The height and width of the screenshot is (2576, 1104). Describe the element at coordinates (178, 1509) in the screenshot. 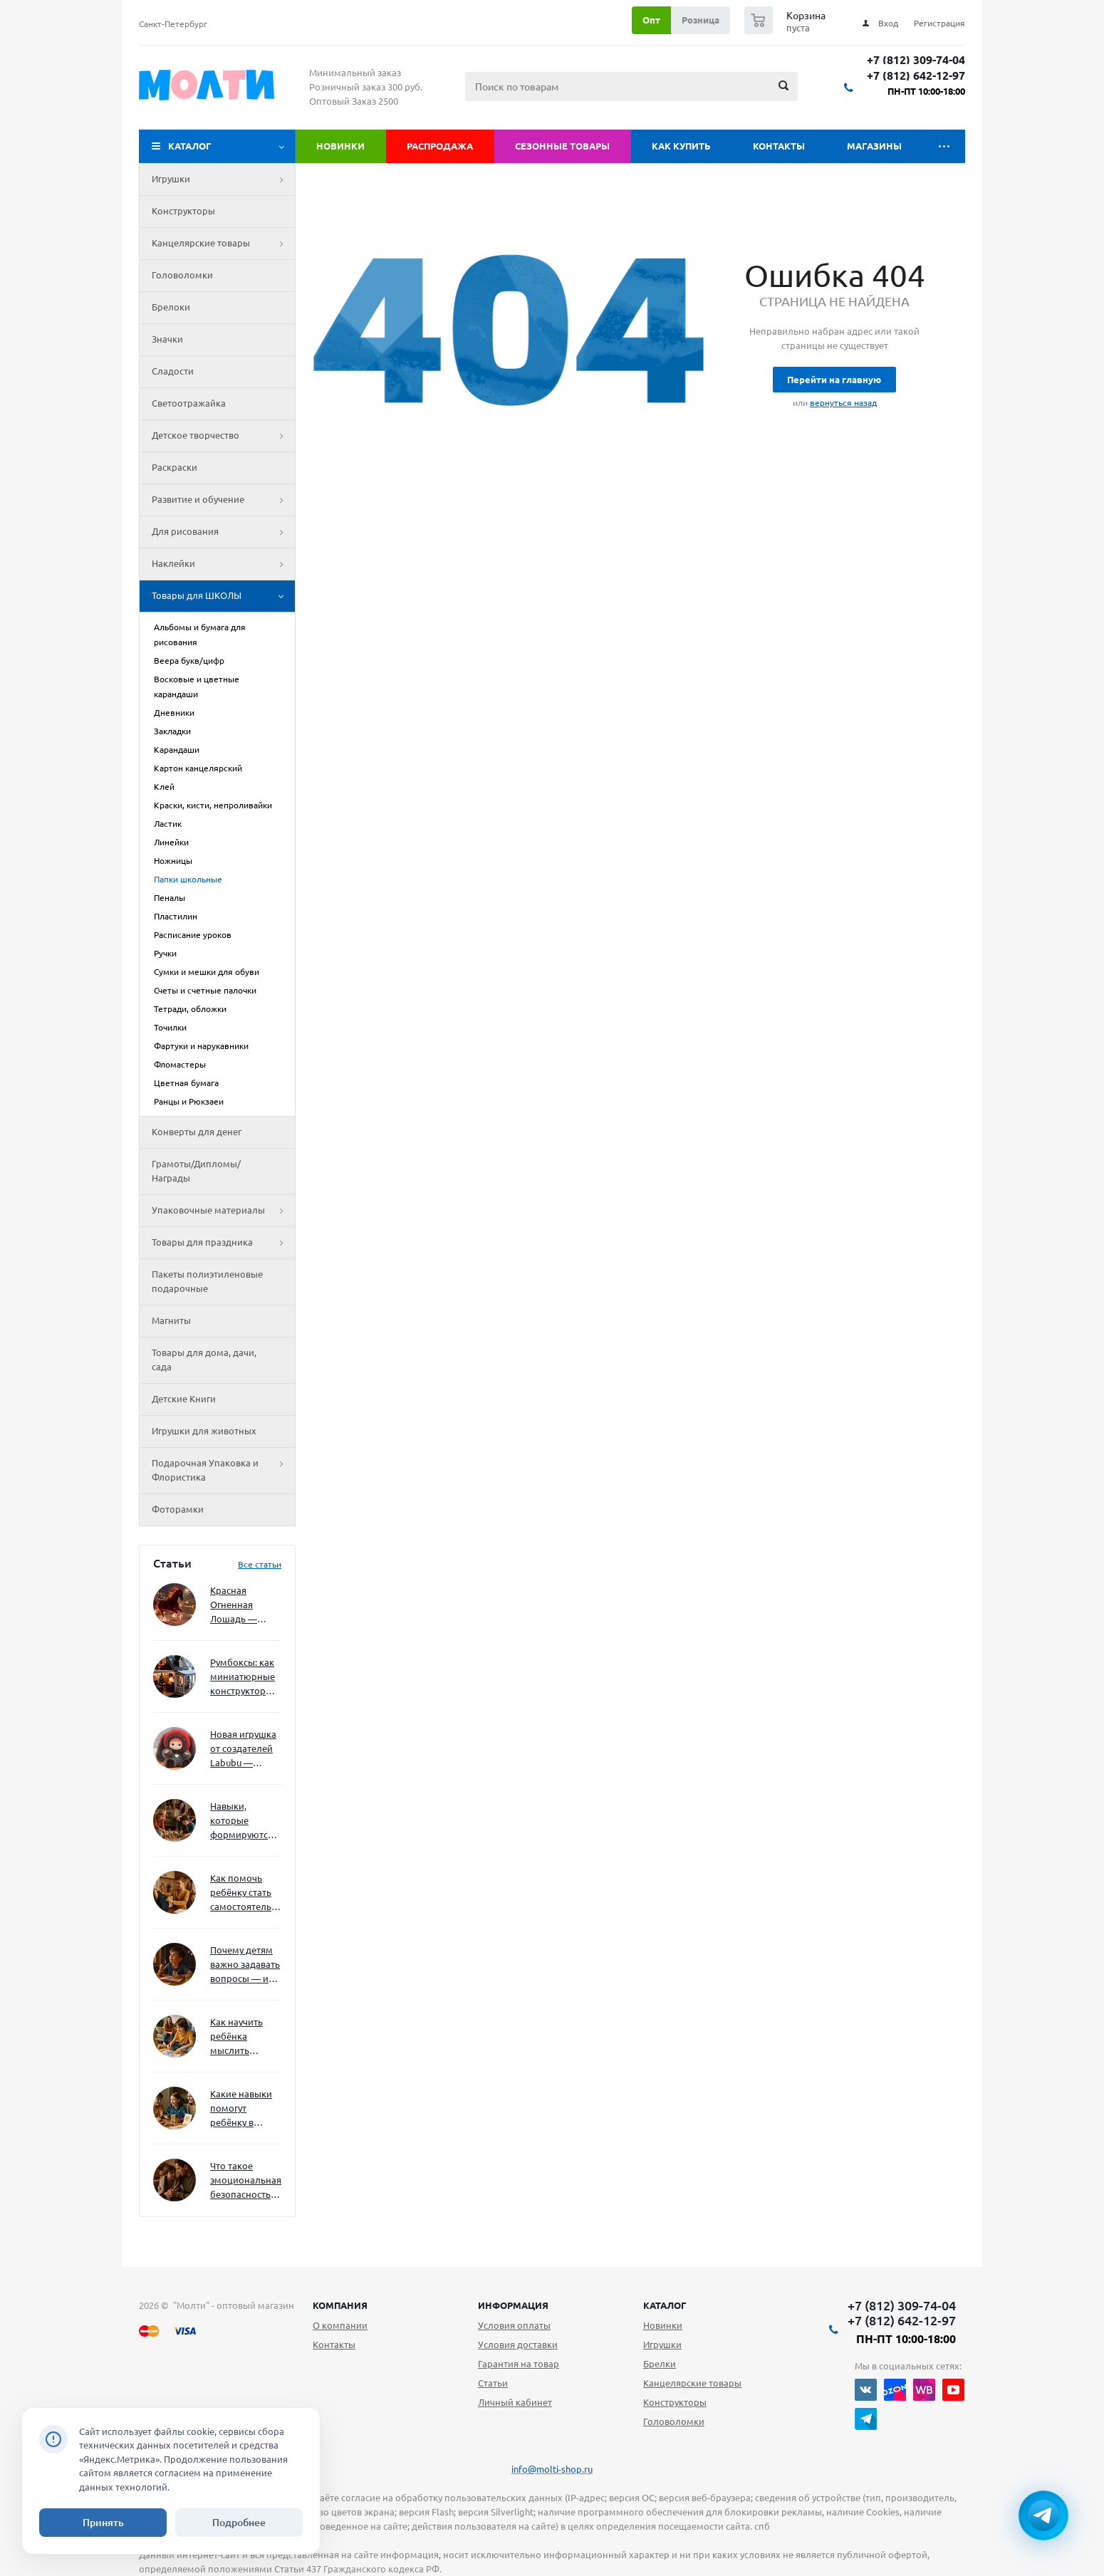

I see `Фоторамки` at that location.